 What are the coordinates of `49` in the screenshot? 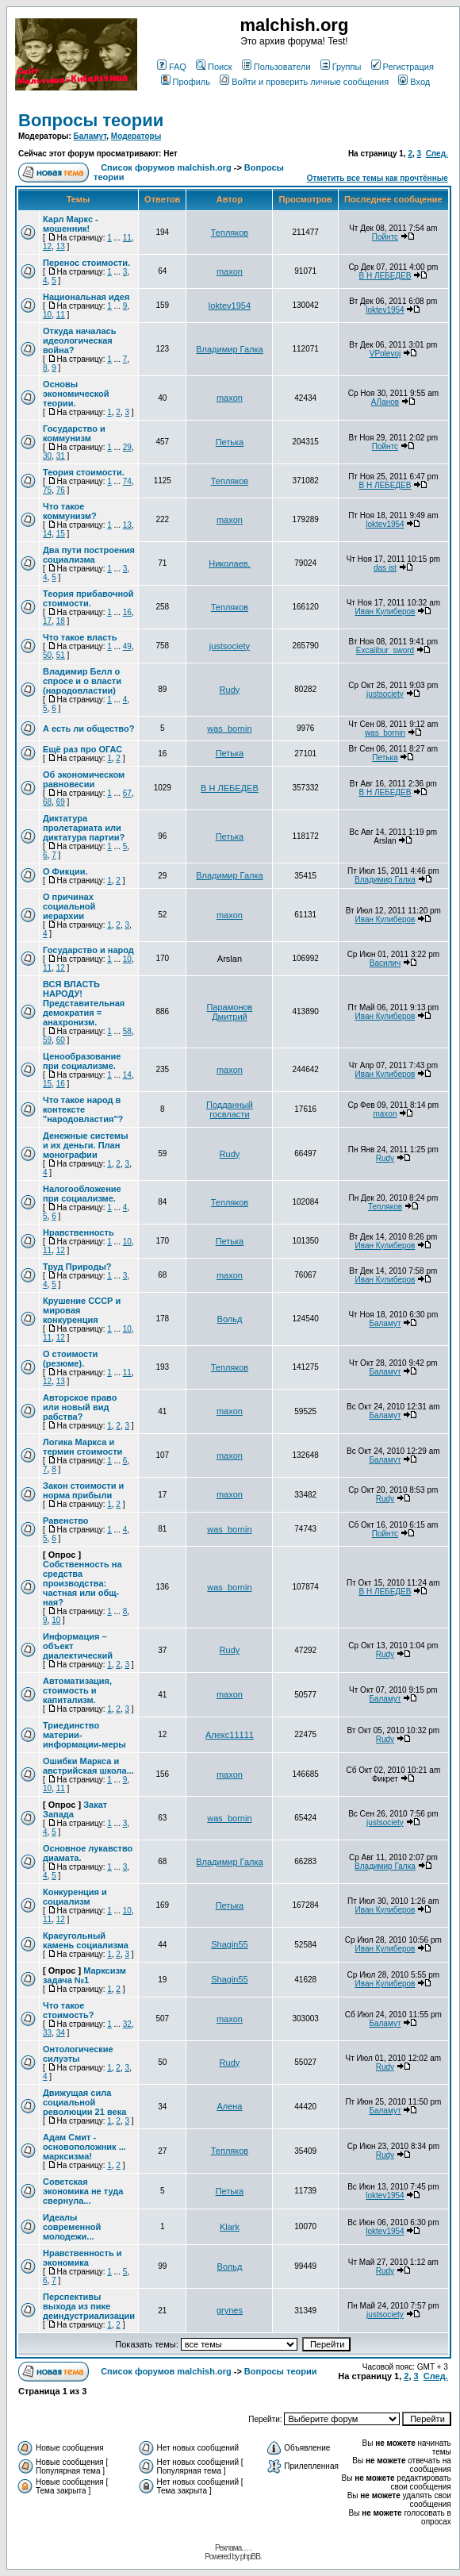 It's located at (127, 646).